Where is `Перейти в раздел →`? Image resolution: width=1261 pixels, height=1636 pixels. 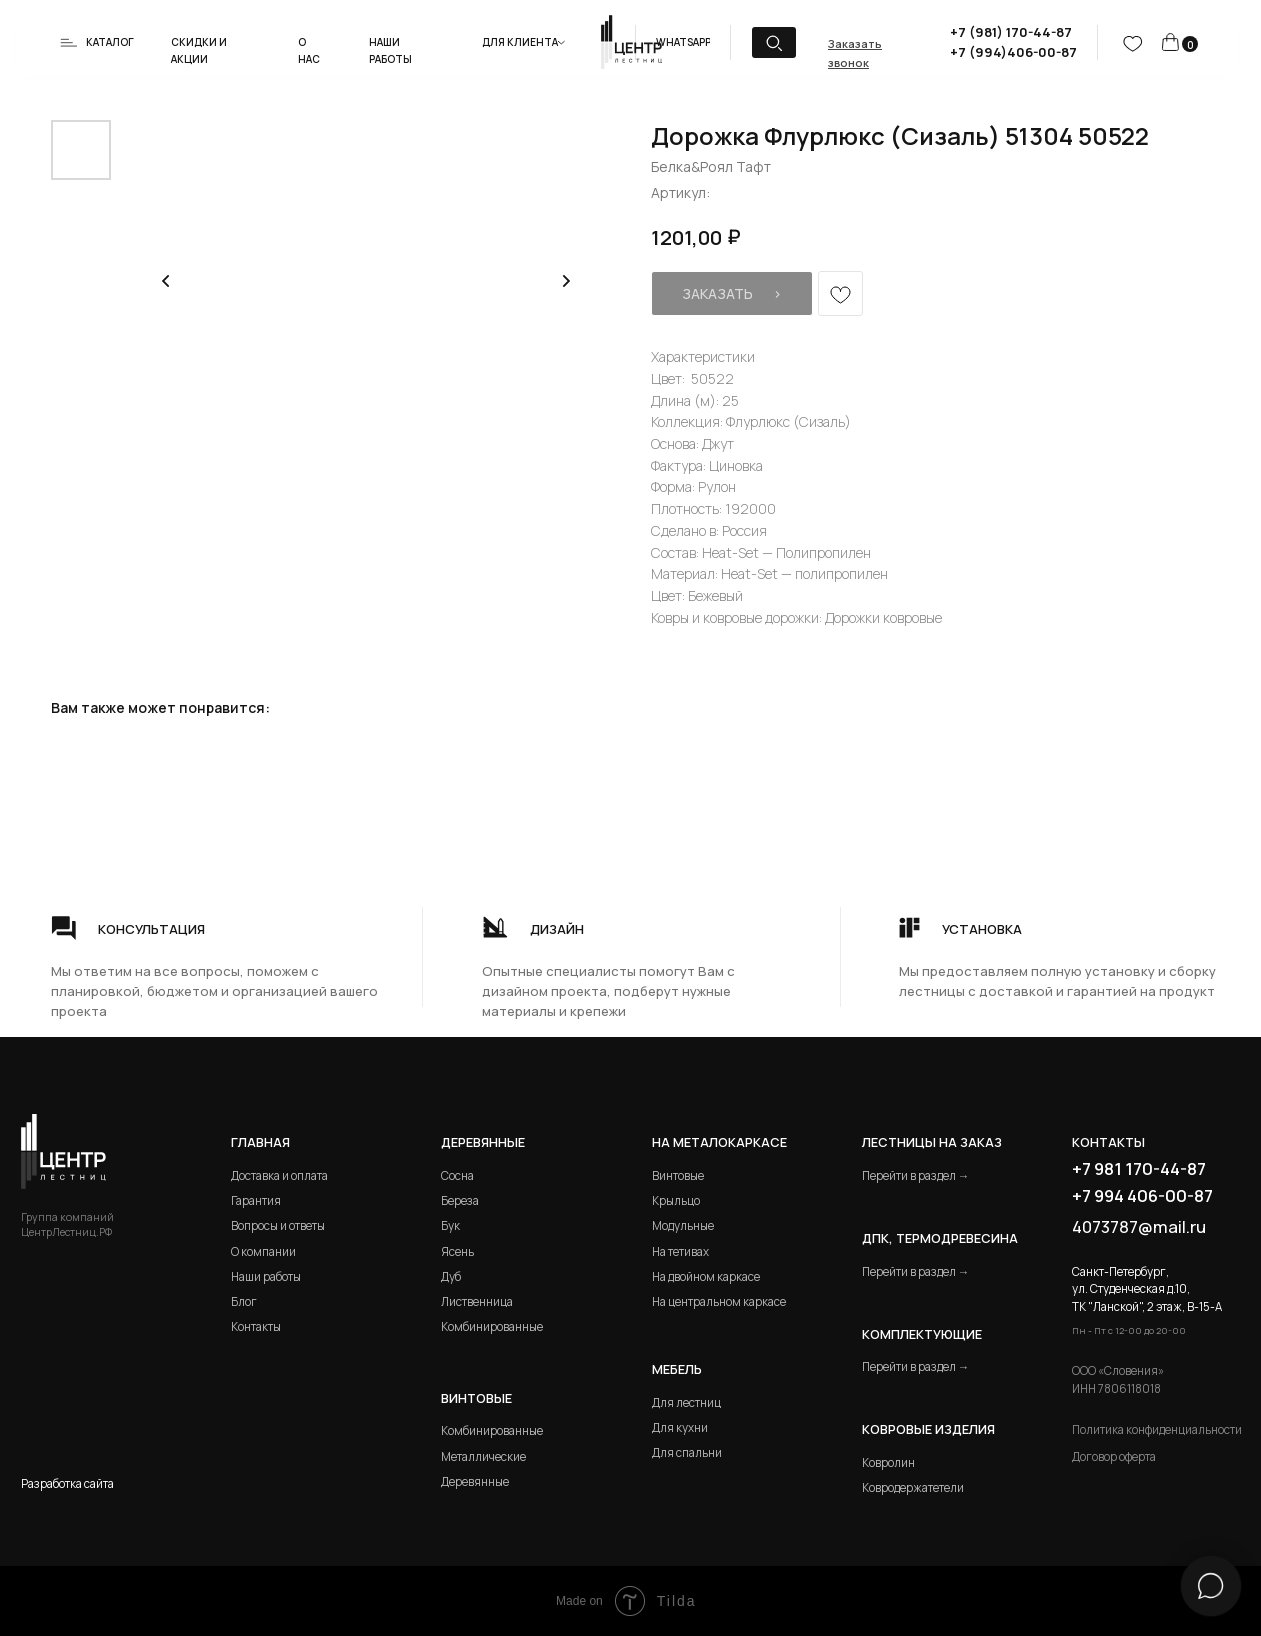
Перейти в раздел → is located at coordinates (916, 1175).